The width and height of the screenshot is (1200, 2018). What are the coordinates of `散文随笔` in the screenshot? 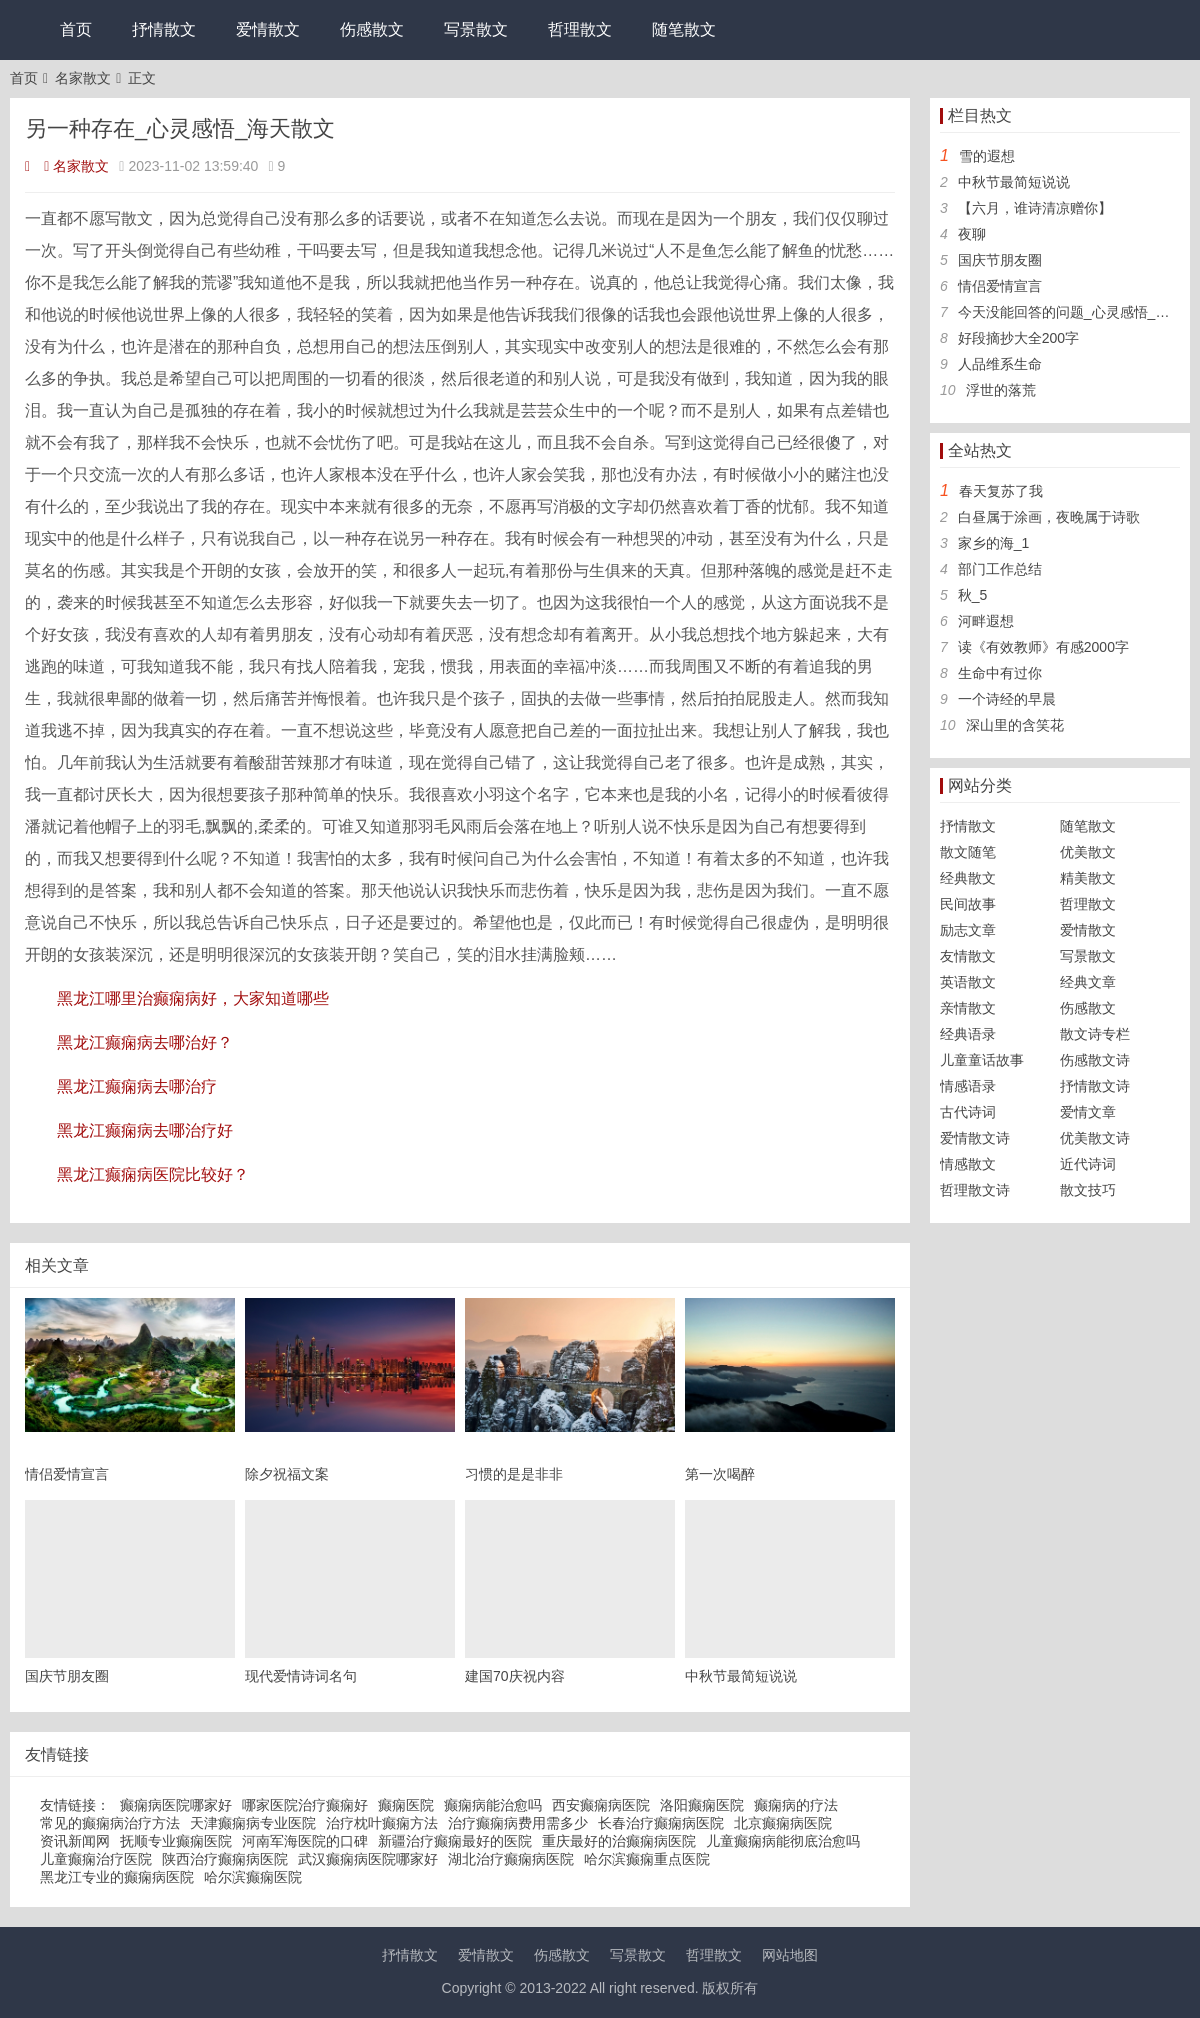 It's located at (968, 852).